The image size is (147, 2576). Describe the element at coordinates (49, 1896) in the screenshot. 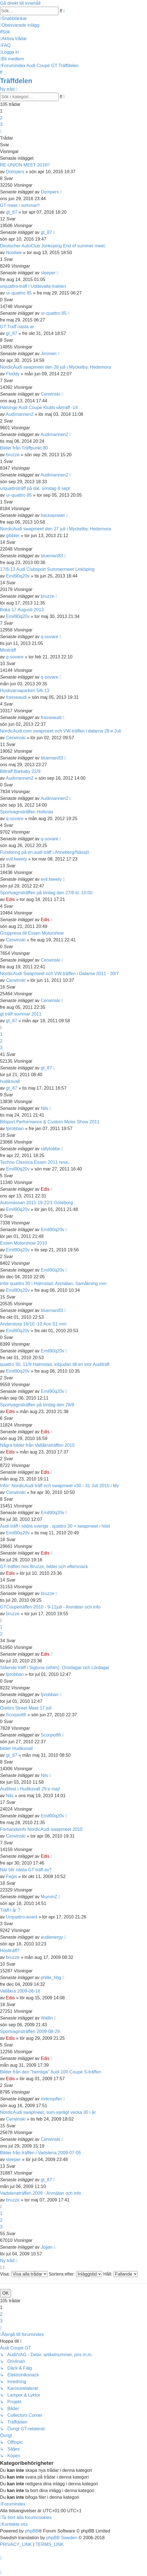

I see `MummZ` at that location.